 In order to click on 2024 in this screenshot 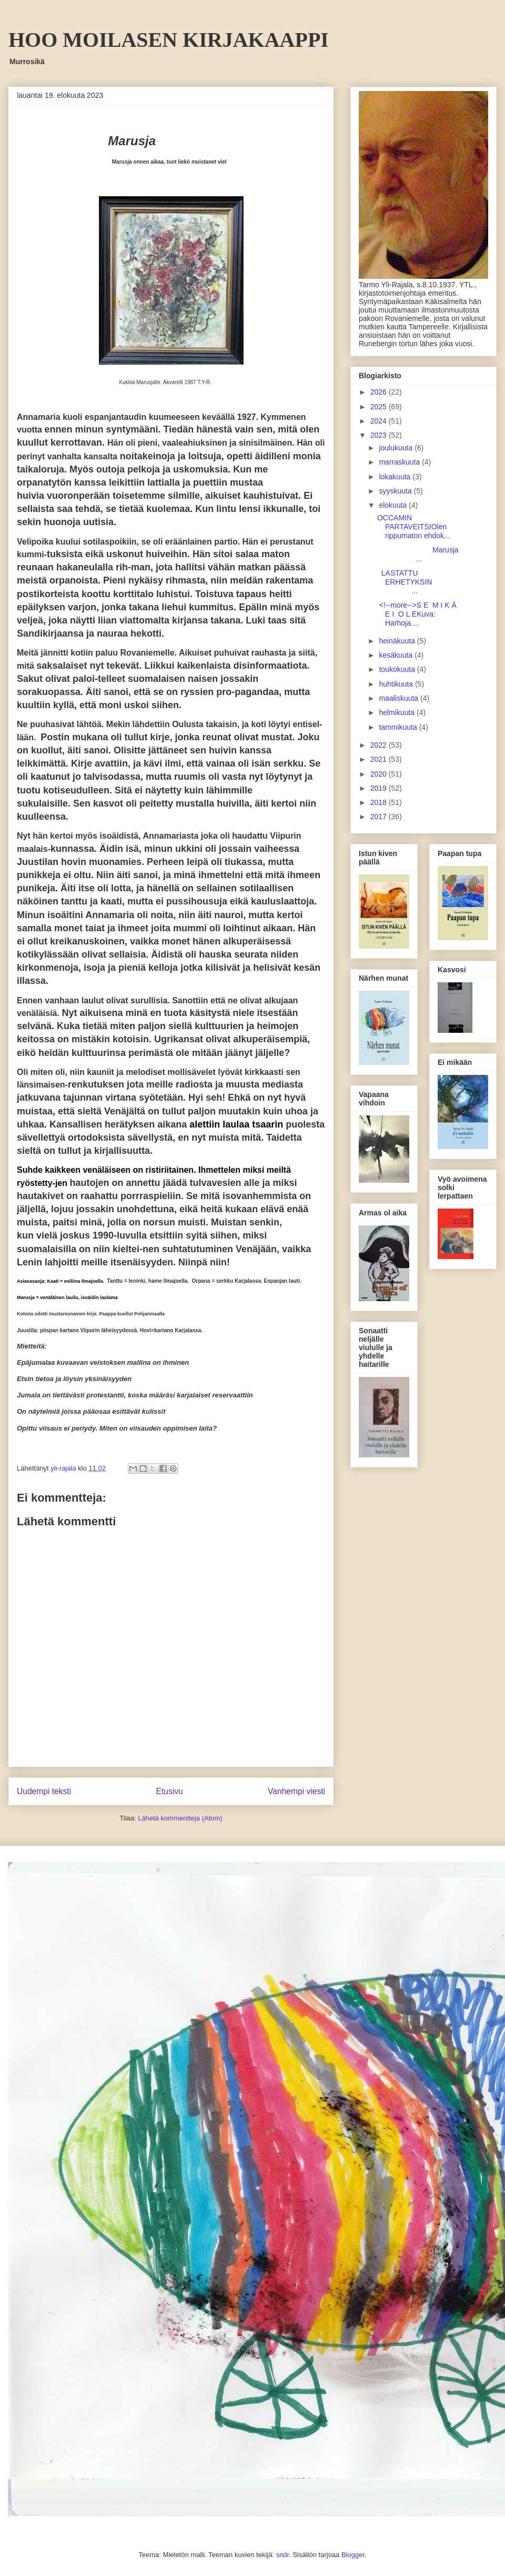, I will do `click(379, 421)`.